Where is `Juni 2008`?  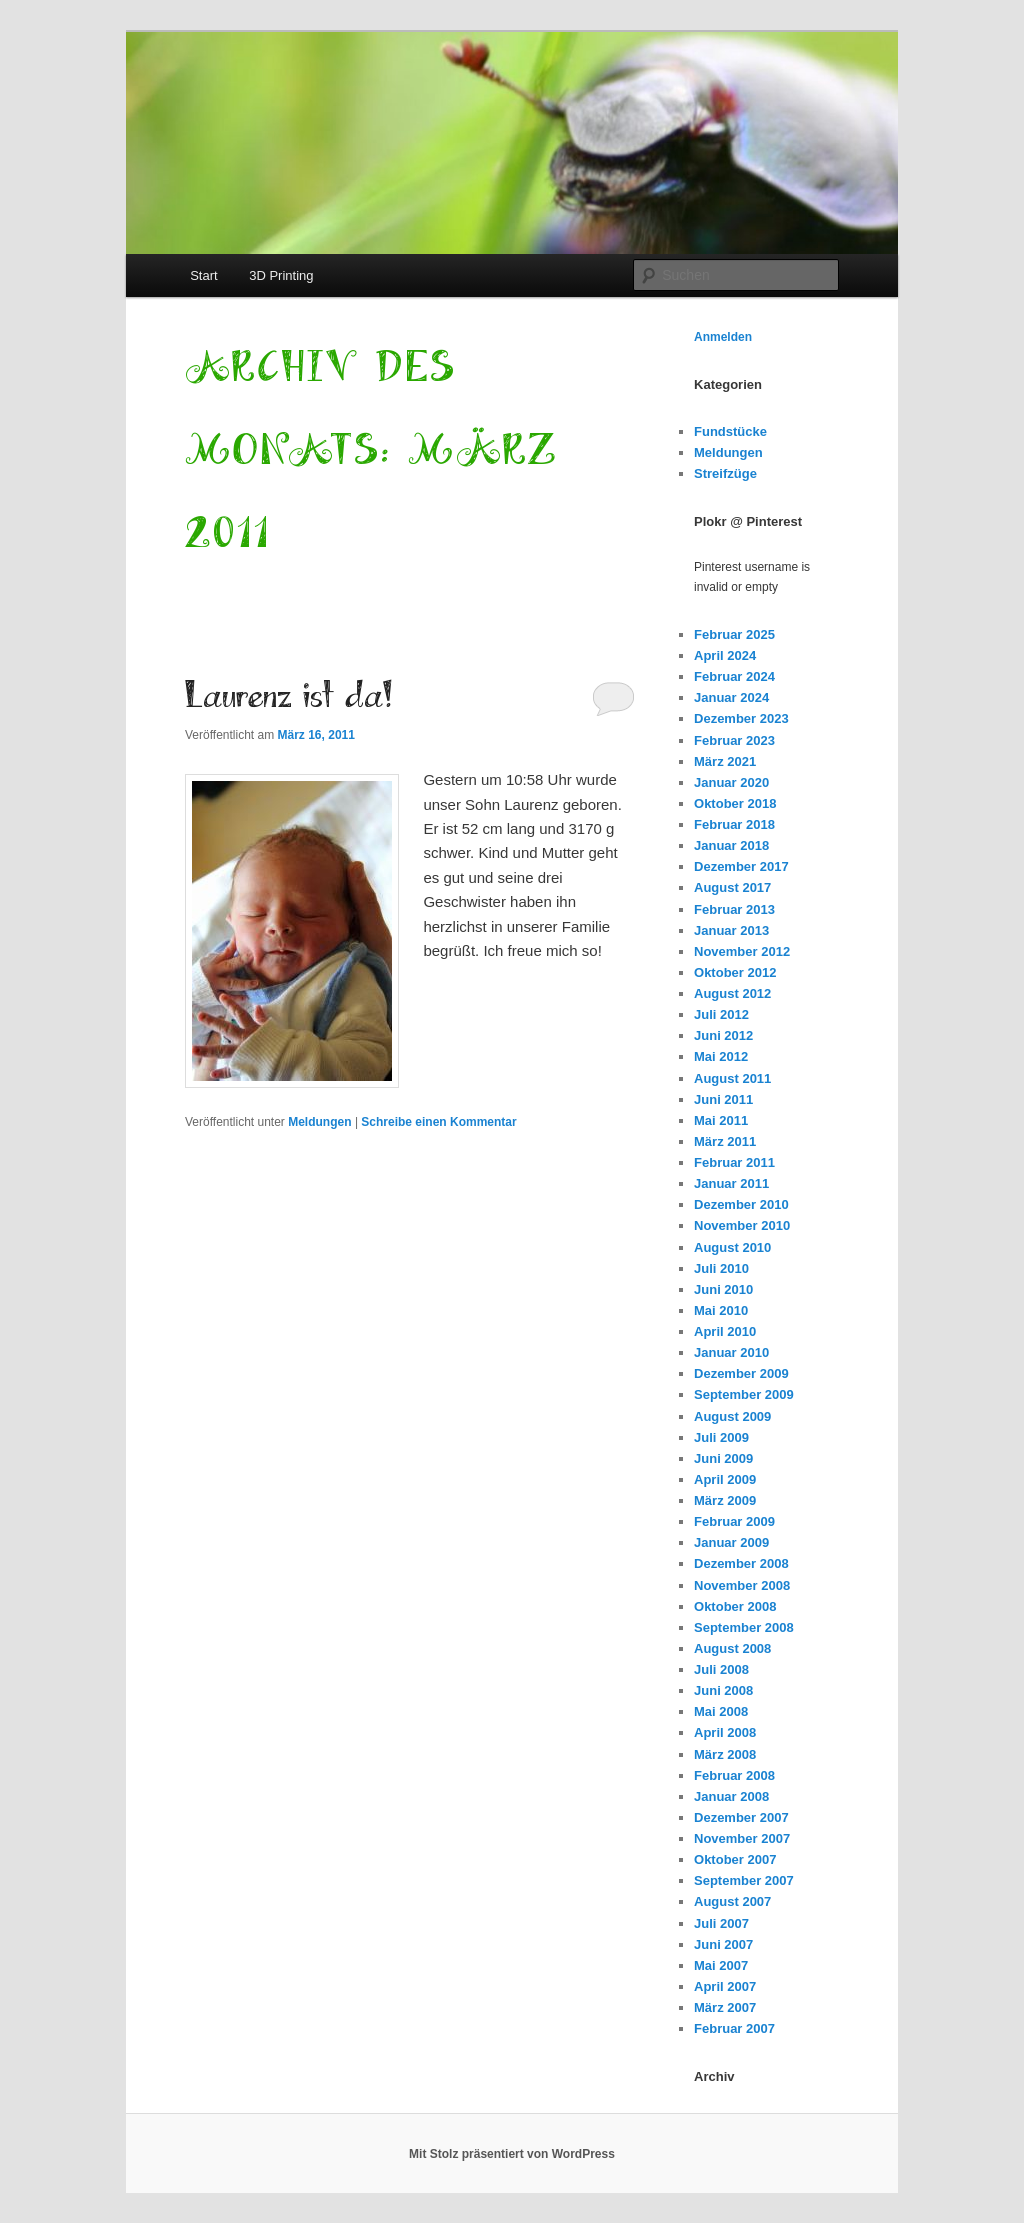 Juni 2008 is located at coordinates (723, 1690).